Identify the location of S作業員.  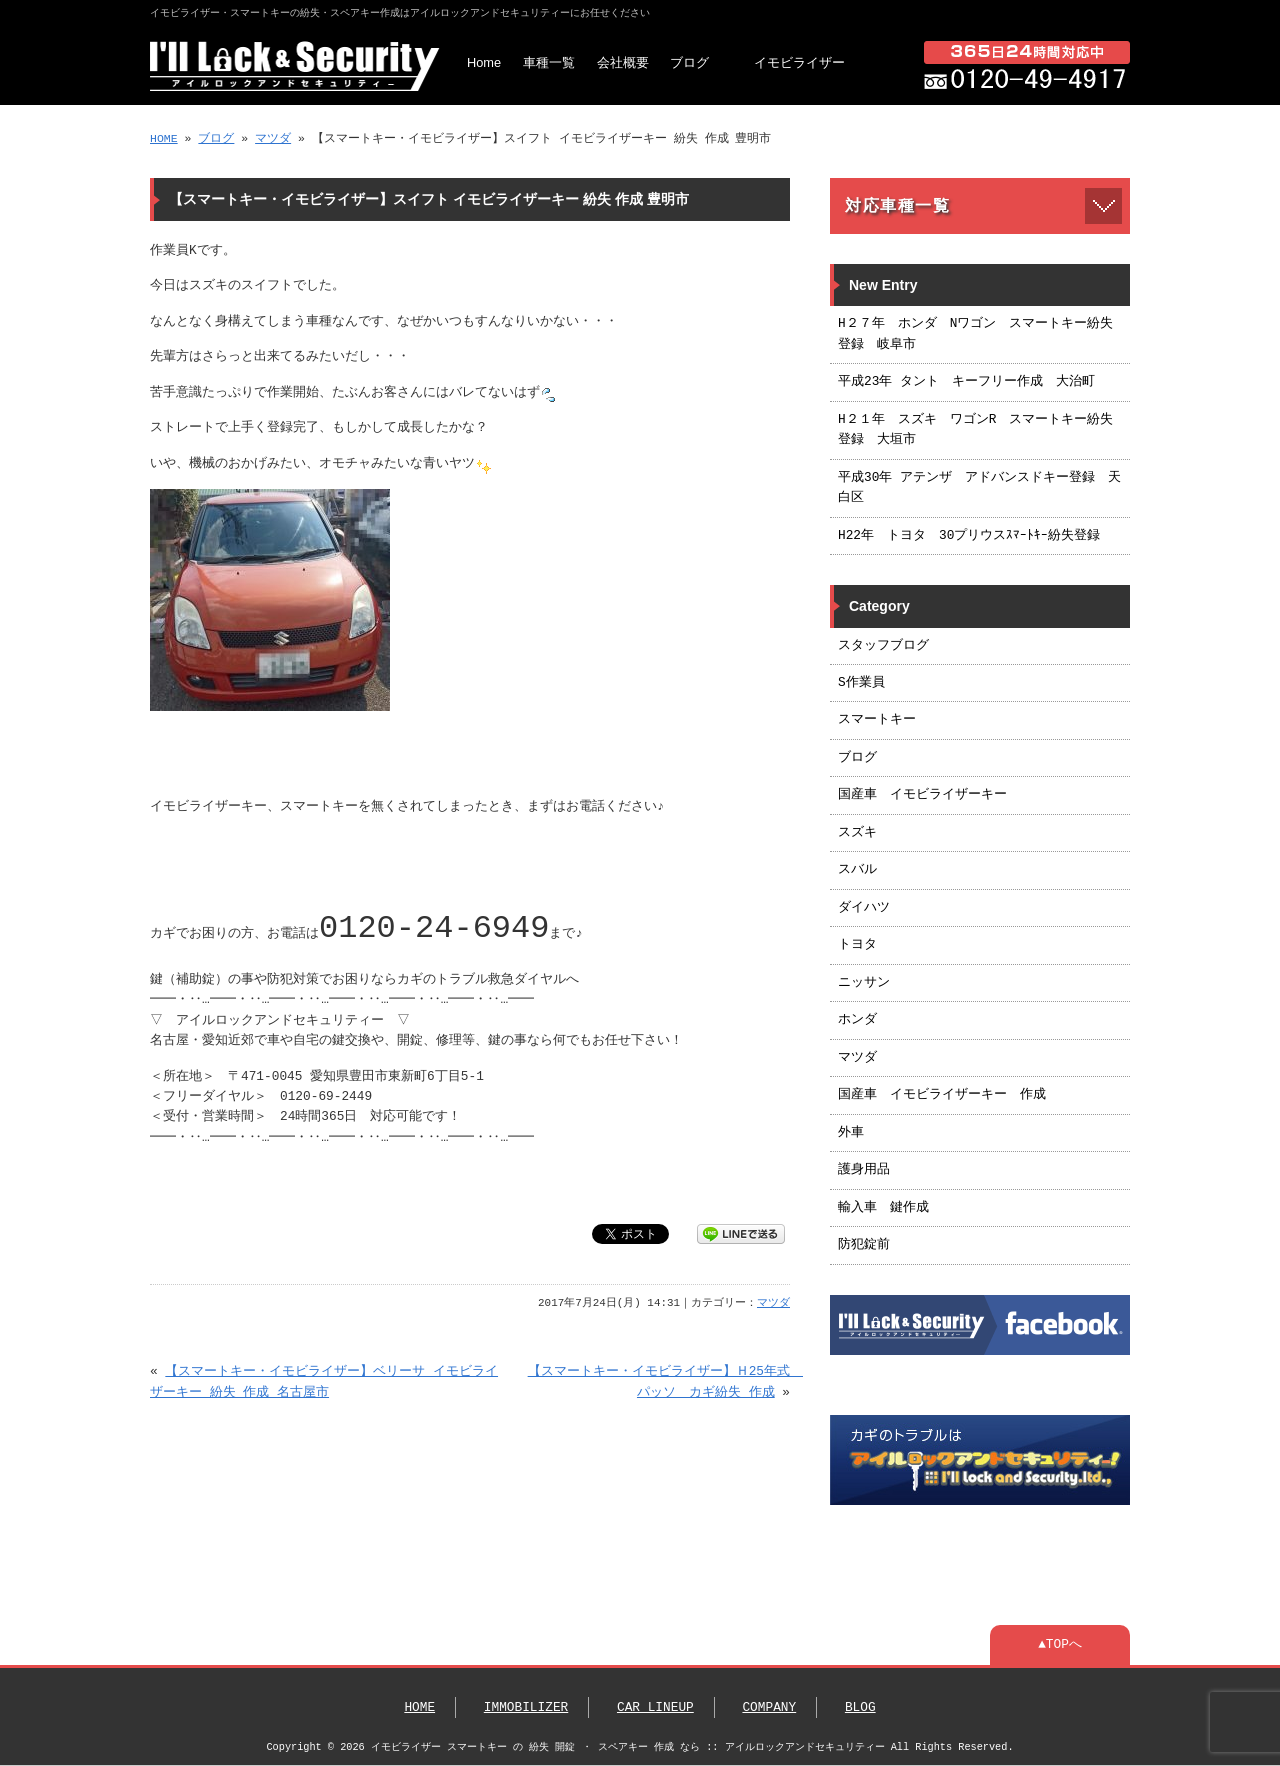
(861, 683).